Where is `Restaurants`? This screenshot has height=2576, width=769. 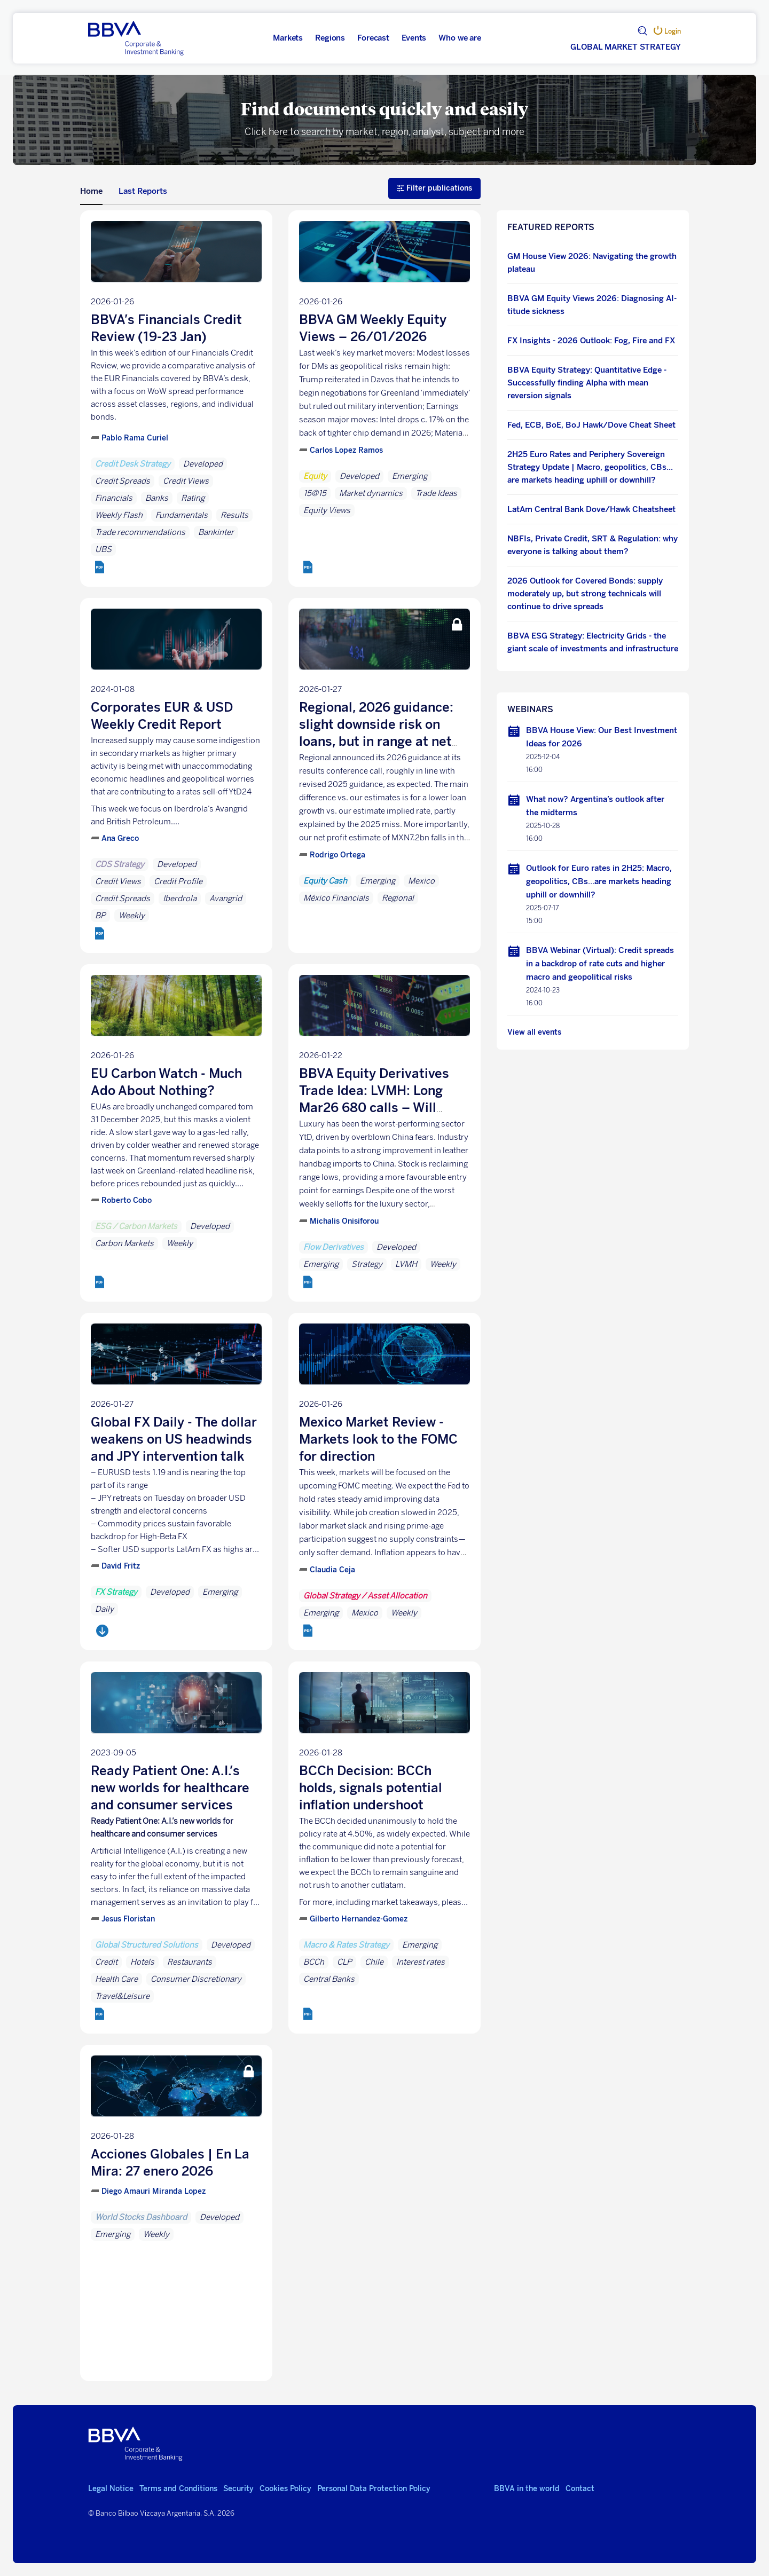
Restaurants is located at coordinates (189, 1962).